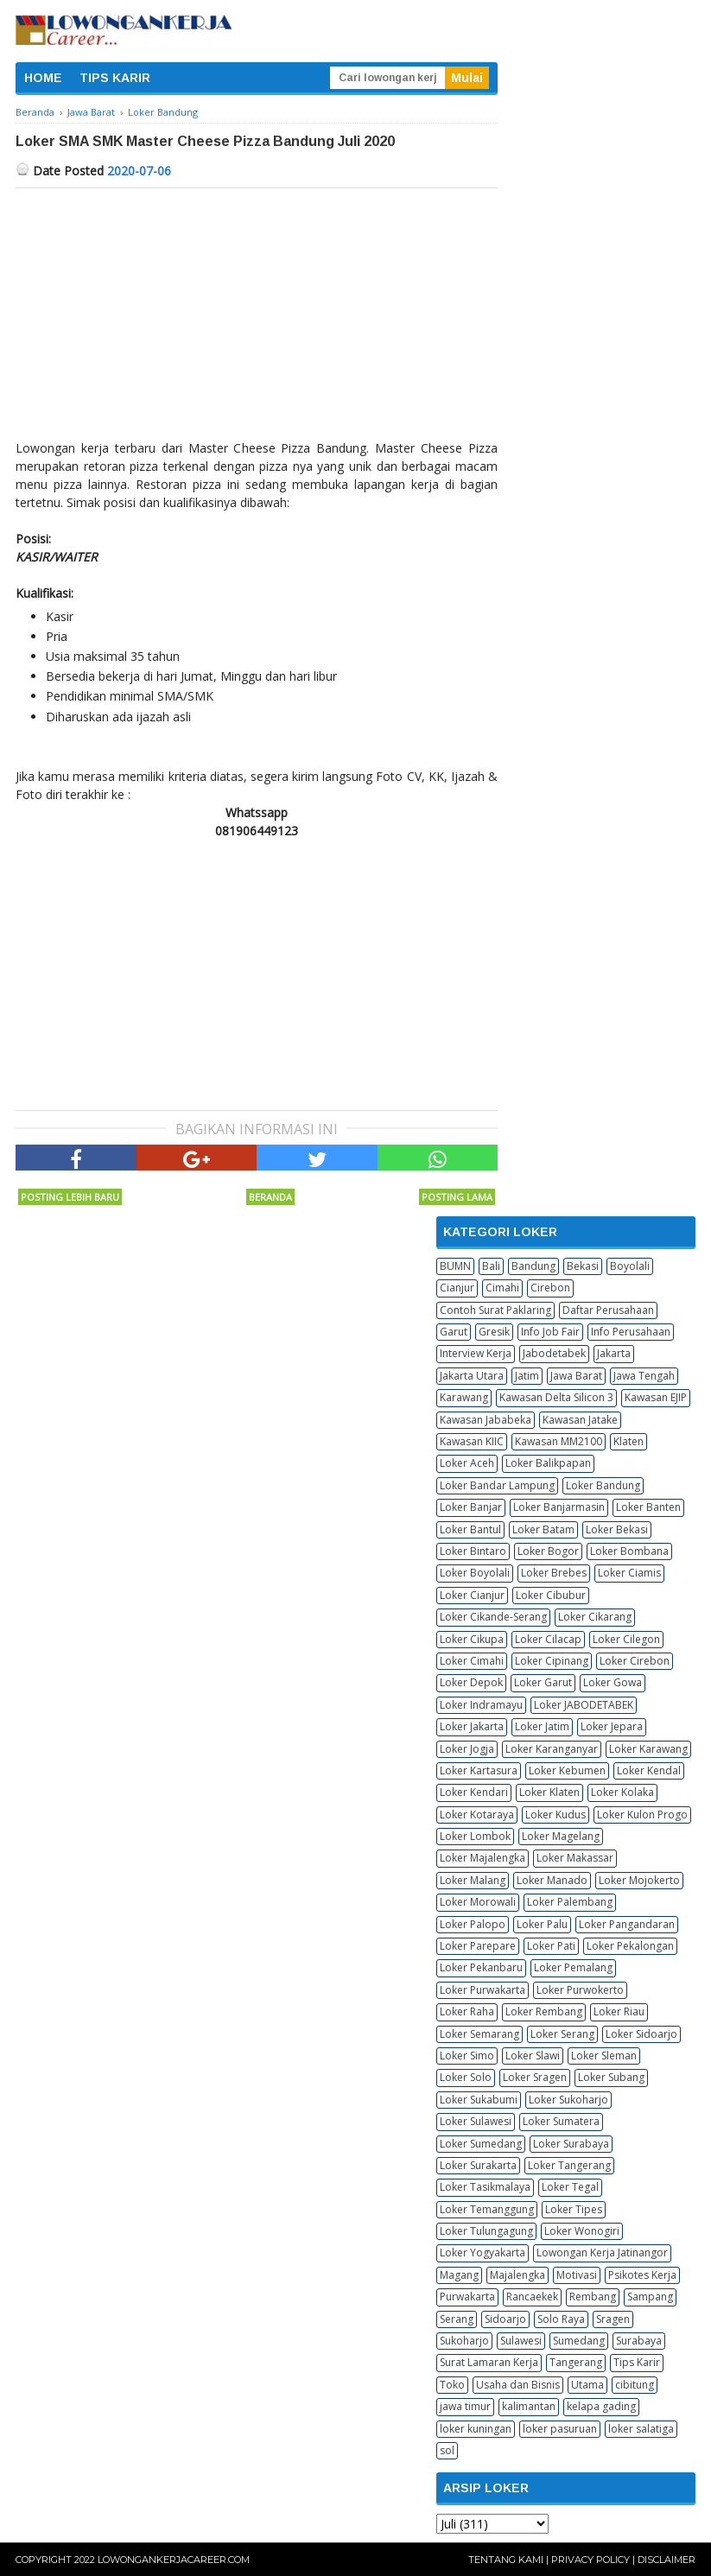 This screenshot has width=711, height=2576. What do you see at coordinates (465, 2406) in the screenshot?
I see `jawa timur` at bounding box center [465, 2406].